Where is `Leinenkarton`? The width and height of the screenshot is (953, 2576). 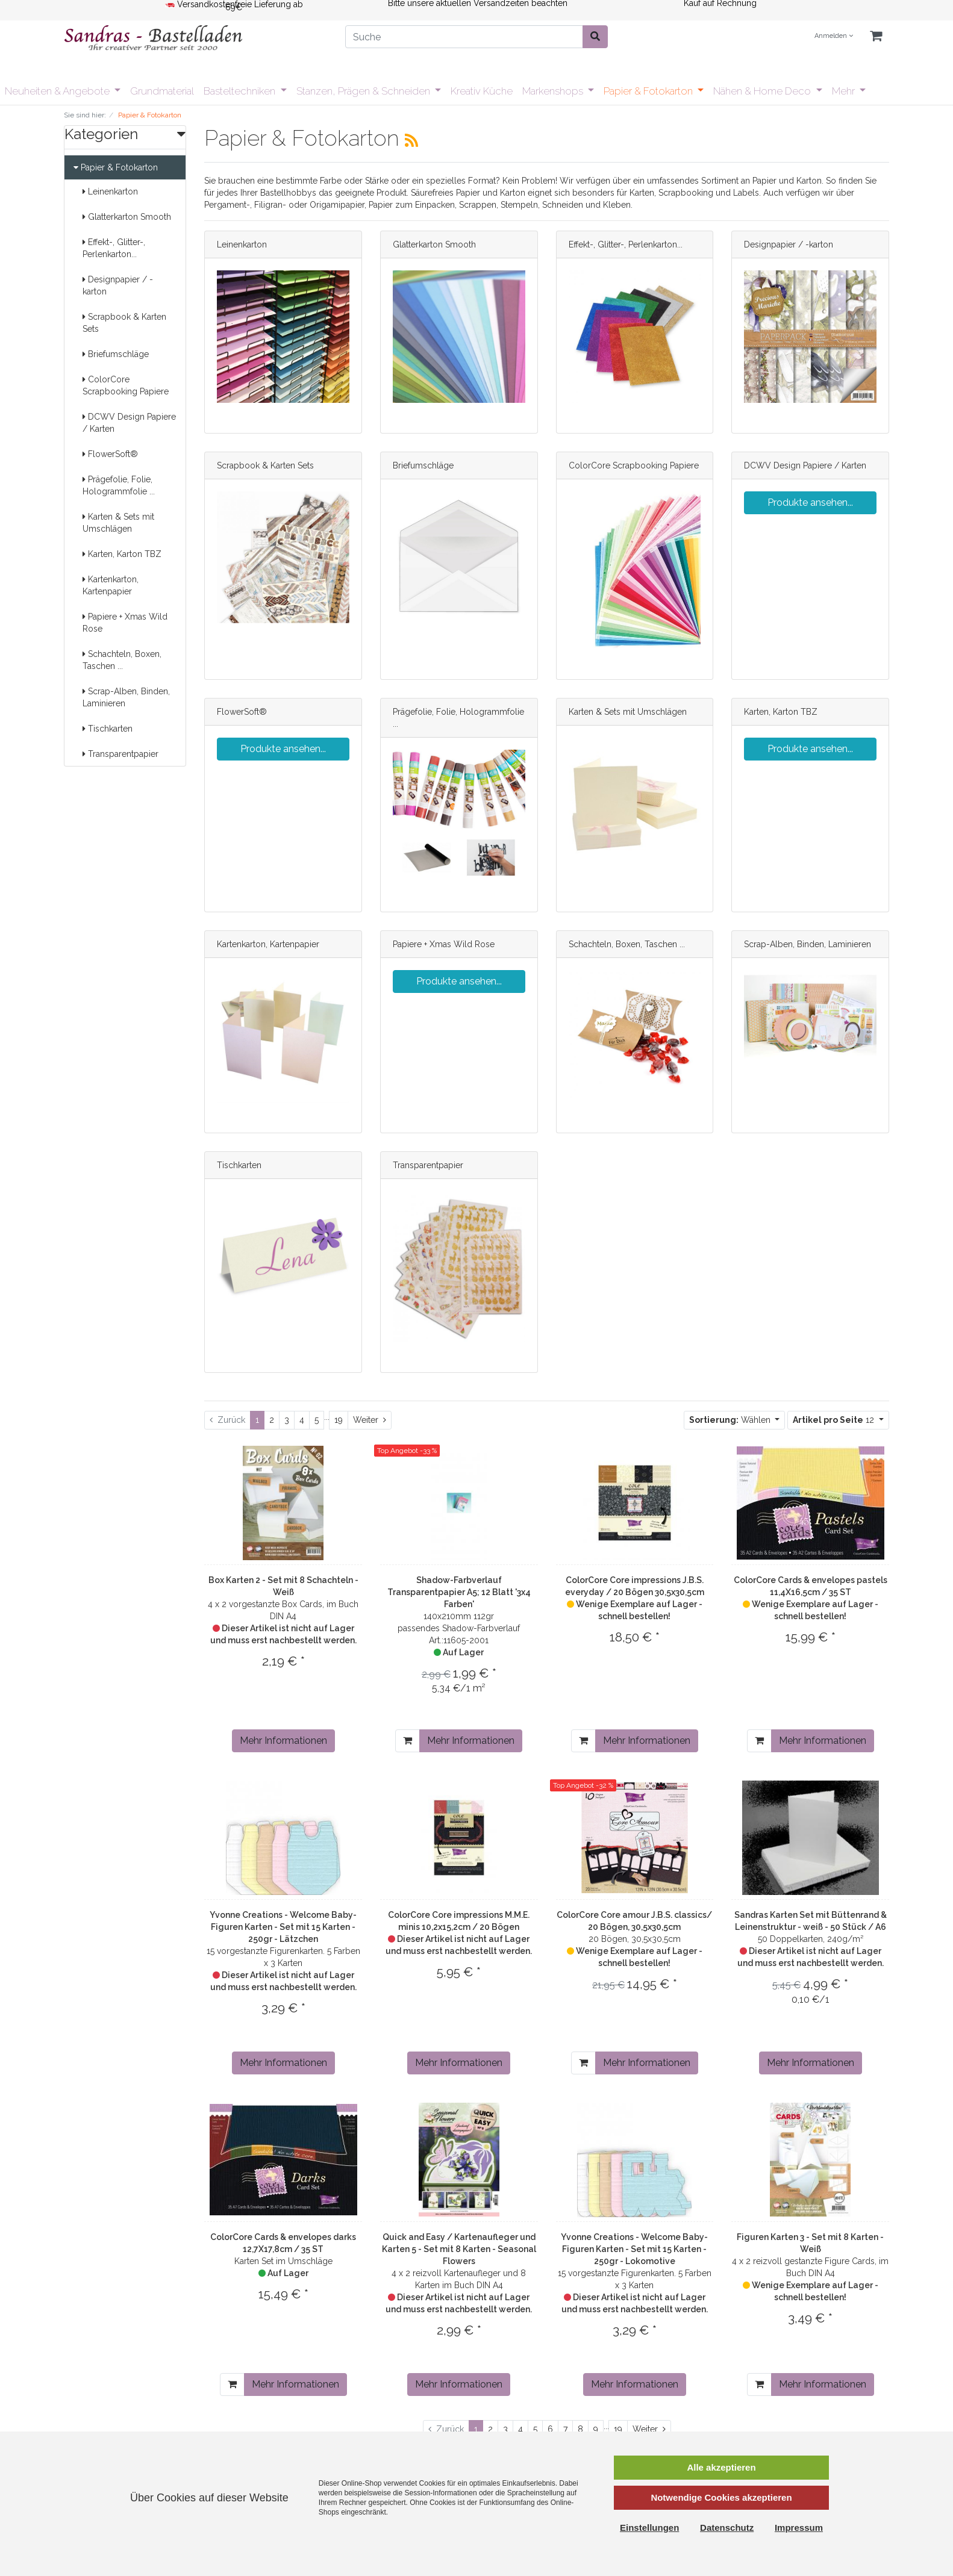
Leinenkarton is located at coordinates (110, 191).